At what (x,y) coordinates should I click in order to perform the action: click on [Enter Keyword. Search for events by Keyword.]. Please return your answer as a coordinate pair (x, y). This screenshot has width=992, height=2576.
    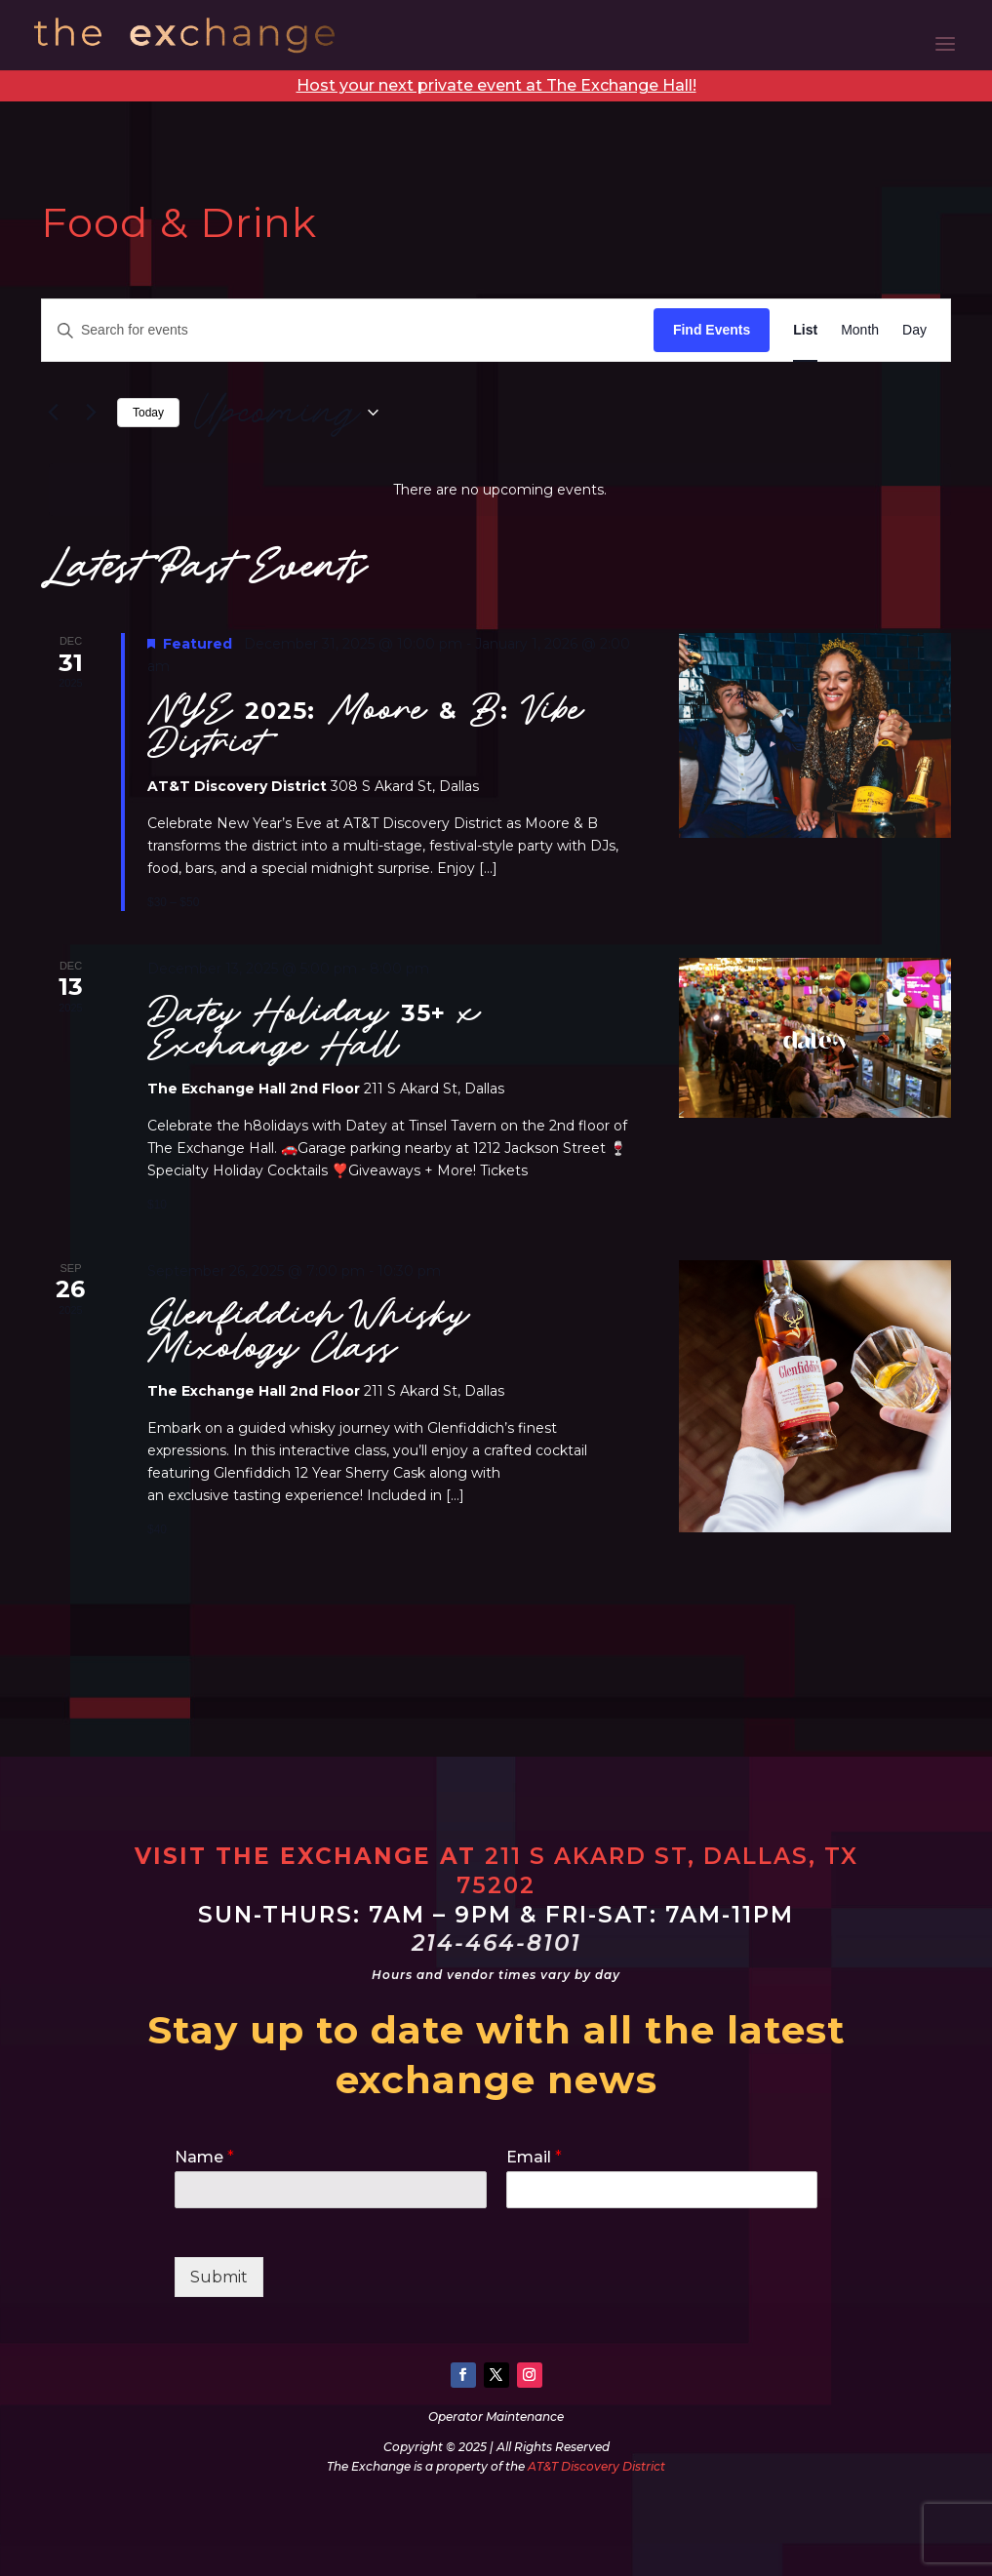
    Looking at the image, I should click on (348, 330).